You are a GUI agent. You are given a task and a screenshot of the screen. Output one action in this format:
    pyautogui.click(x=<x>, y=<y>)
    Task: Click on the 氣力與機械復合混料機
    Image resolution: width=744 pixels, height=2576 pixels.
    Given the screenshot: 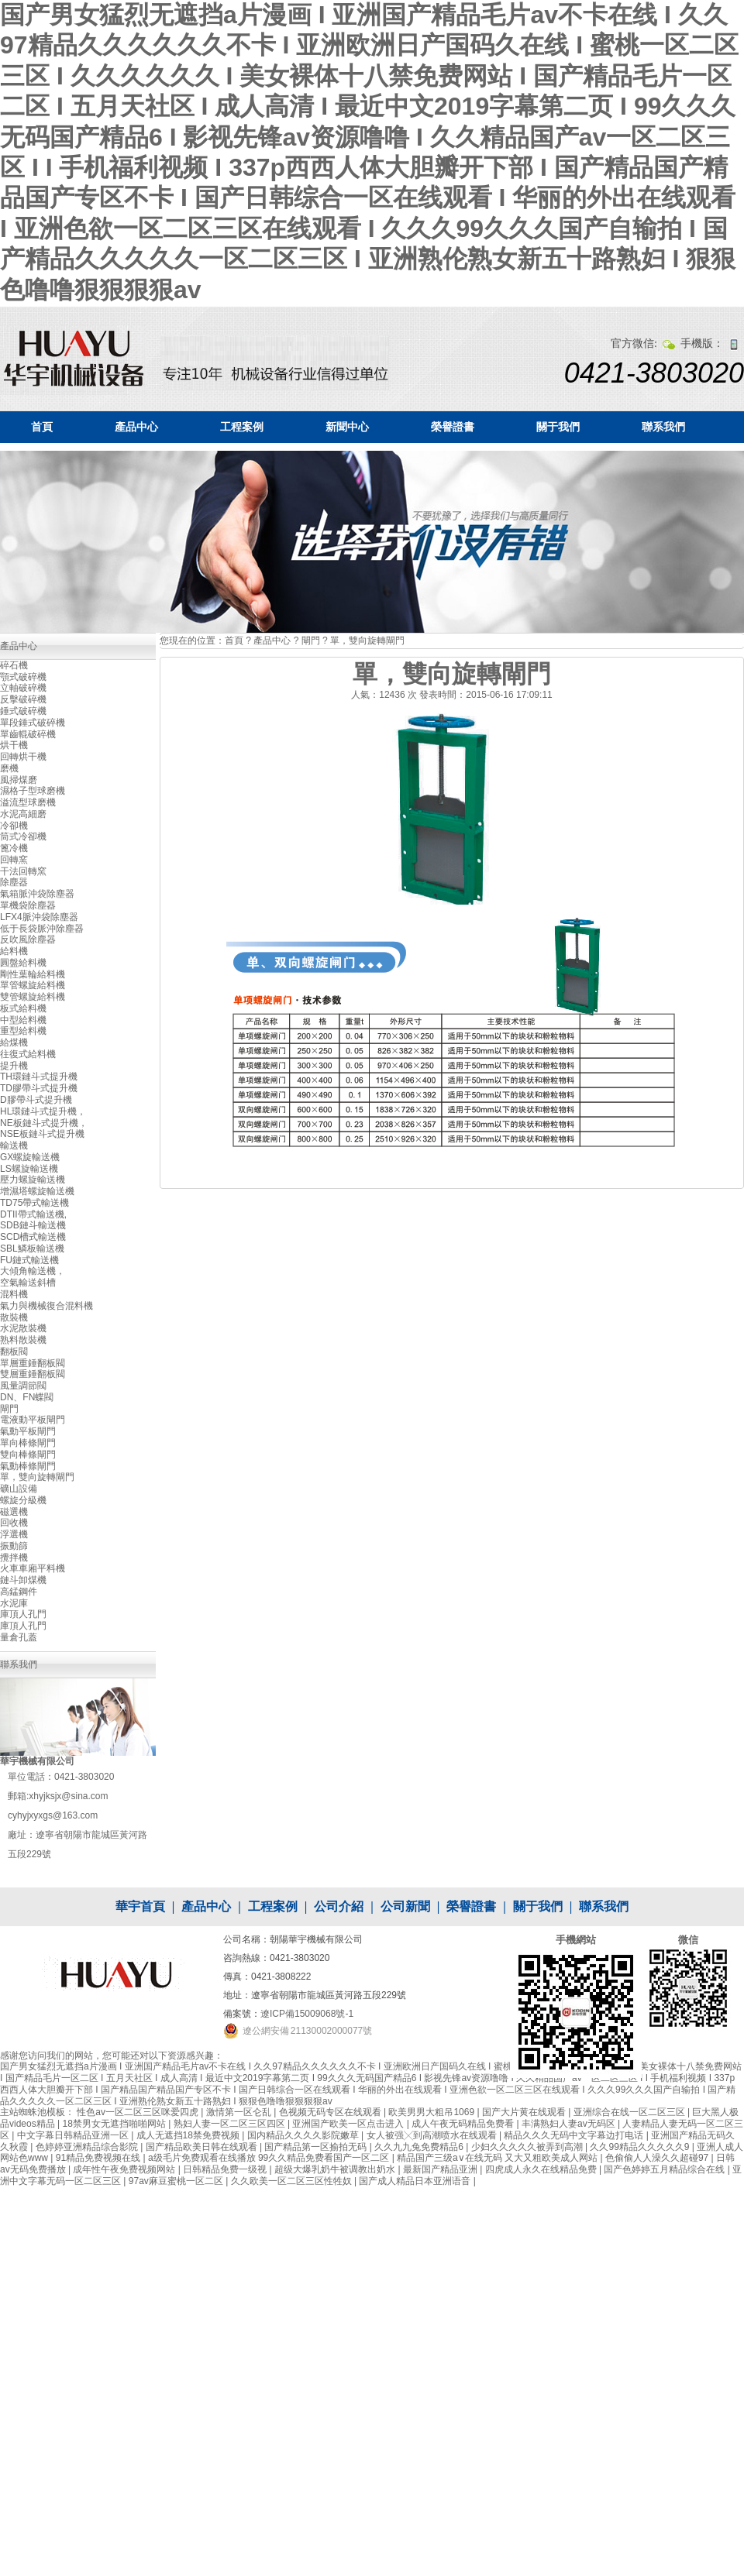 What is the action you would take?
    pyautogui.click(x=46, y=1305)
    